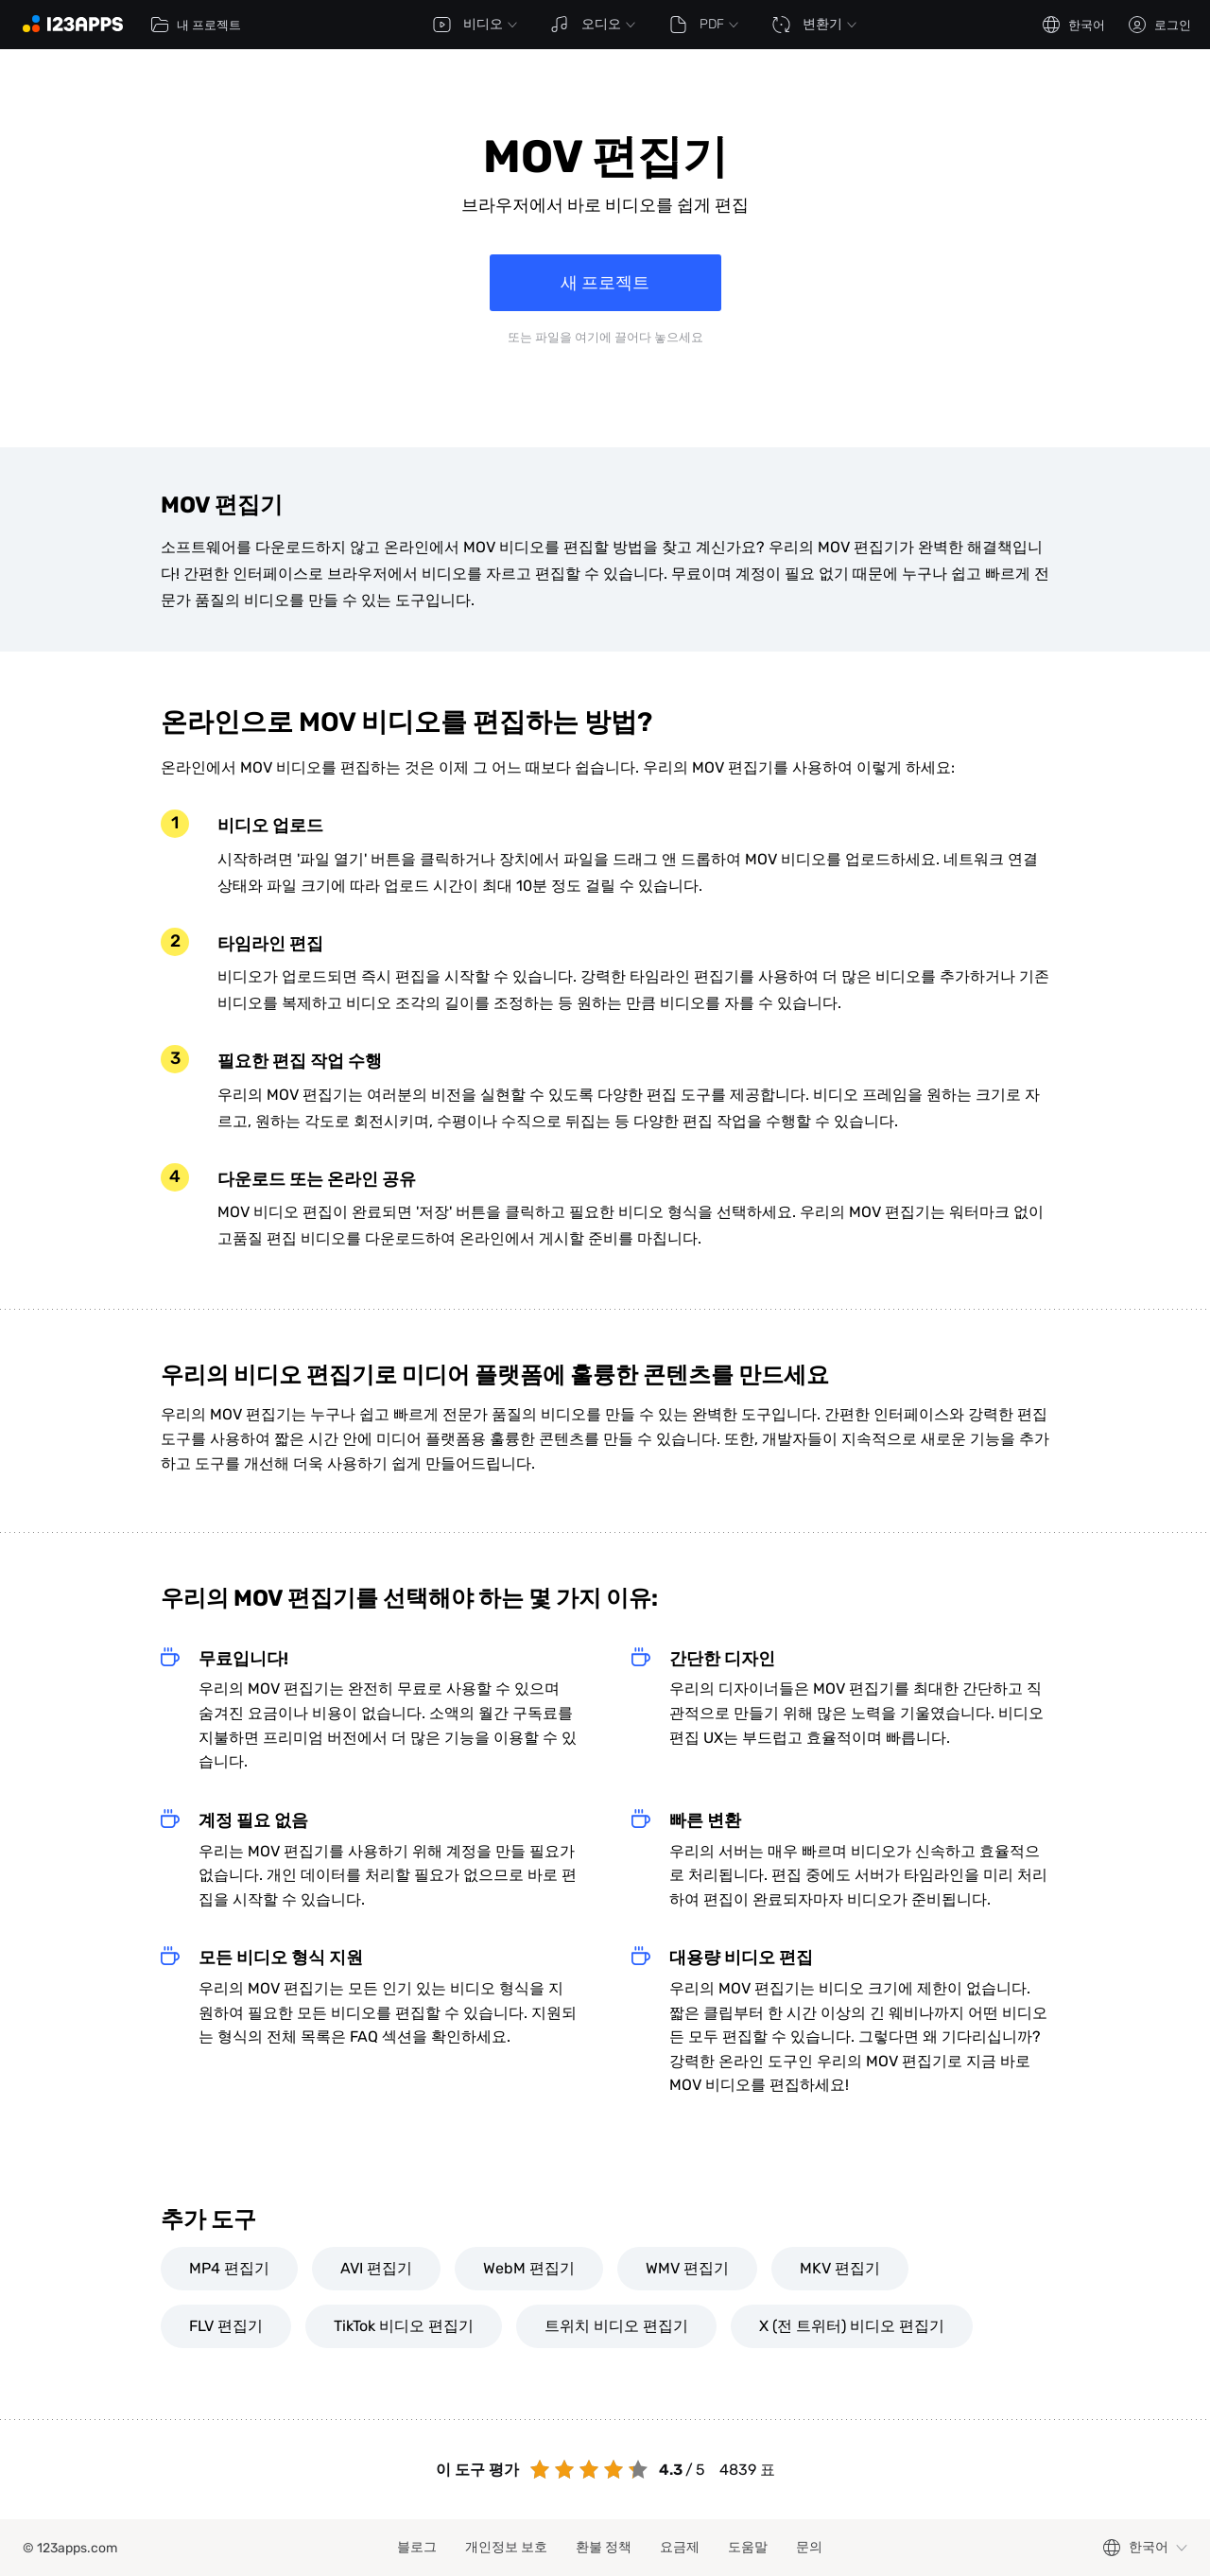 The image size is (1210, 2576). I want to click on 내 프로젝트, so click(195, 24).